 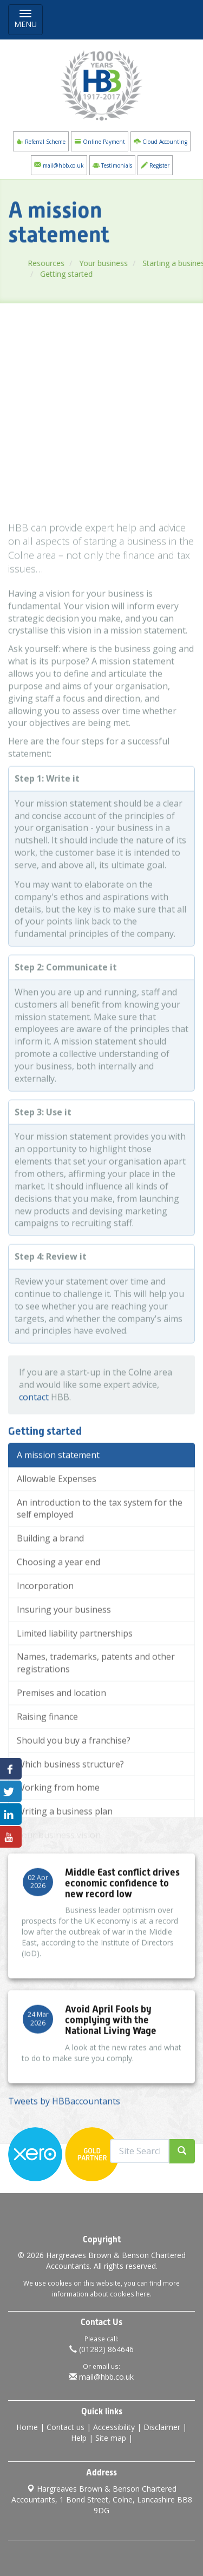 What do you see at coordinates (99, 1576) in the screenshot?
I see `An introduction to the tax system for the self employed` at bounding box center [99, 1576].